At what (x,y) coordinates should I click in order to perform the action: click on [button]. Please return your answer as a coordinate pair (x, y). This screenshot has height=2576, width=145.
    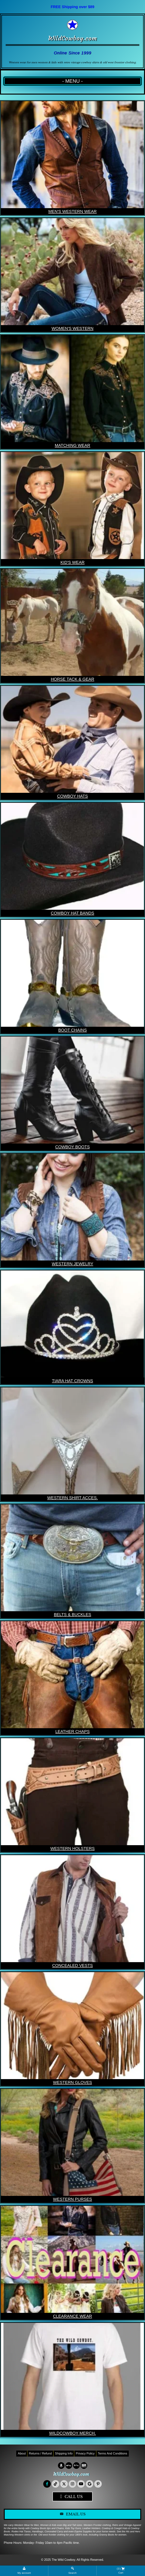
    Looking at the image, I should click on (47, 2484).